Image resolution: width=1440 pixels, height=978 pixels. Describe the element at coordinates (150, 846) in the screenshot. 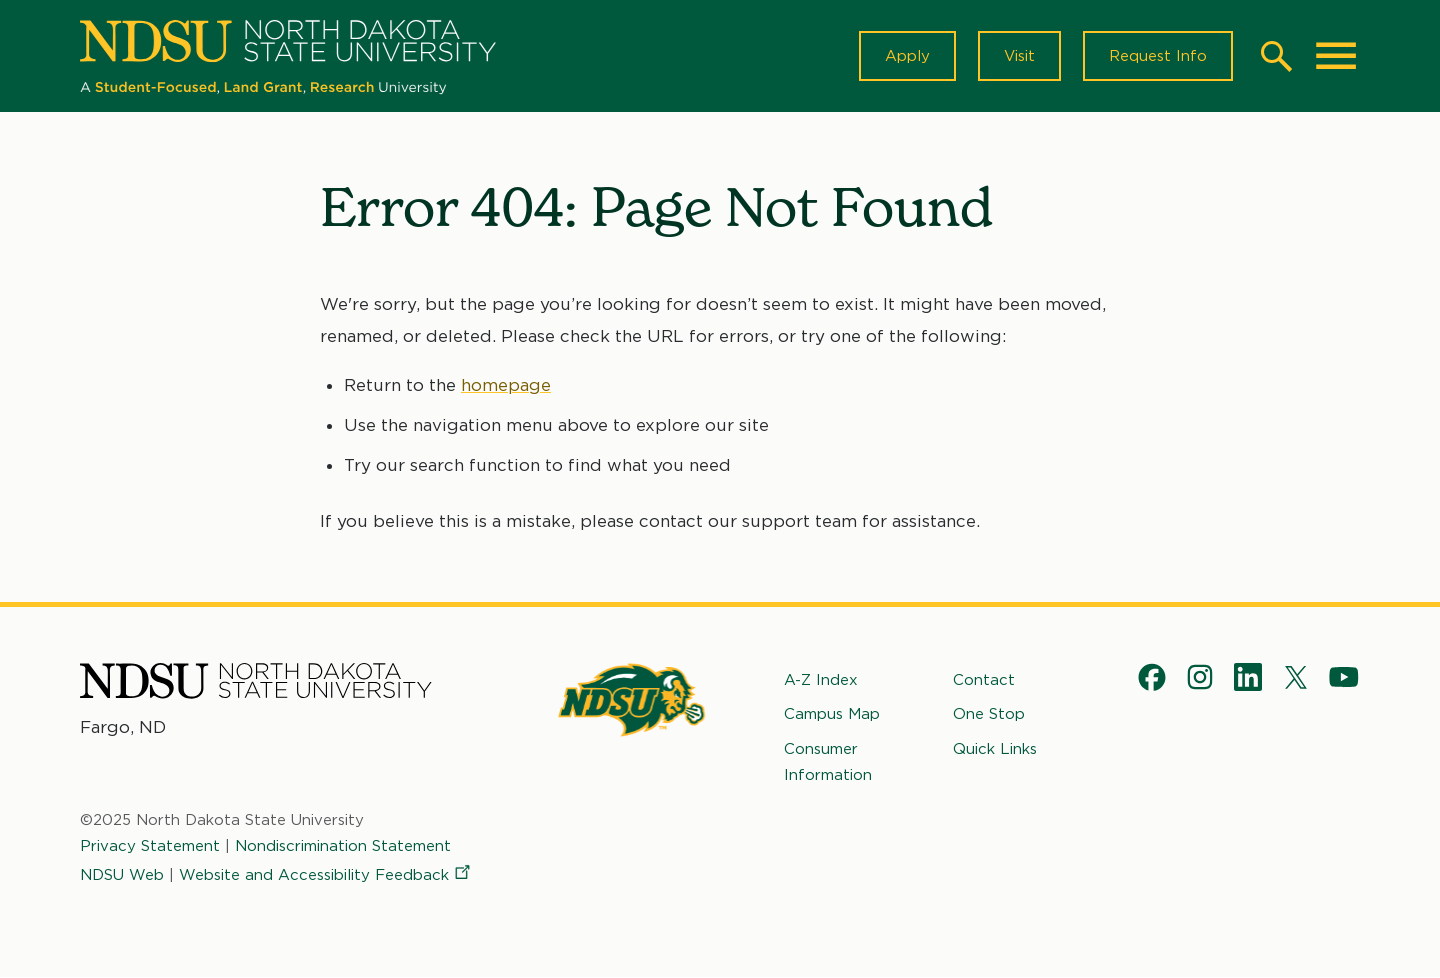

I see `Privacy Statement` at that location.